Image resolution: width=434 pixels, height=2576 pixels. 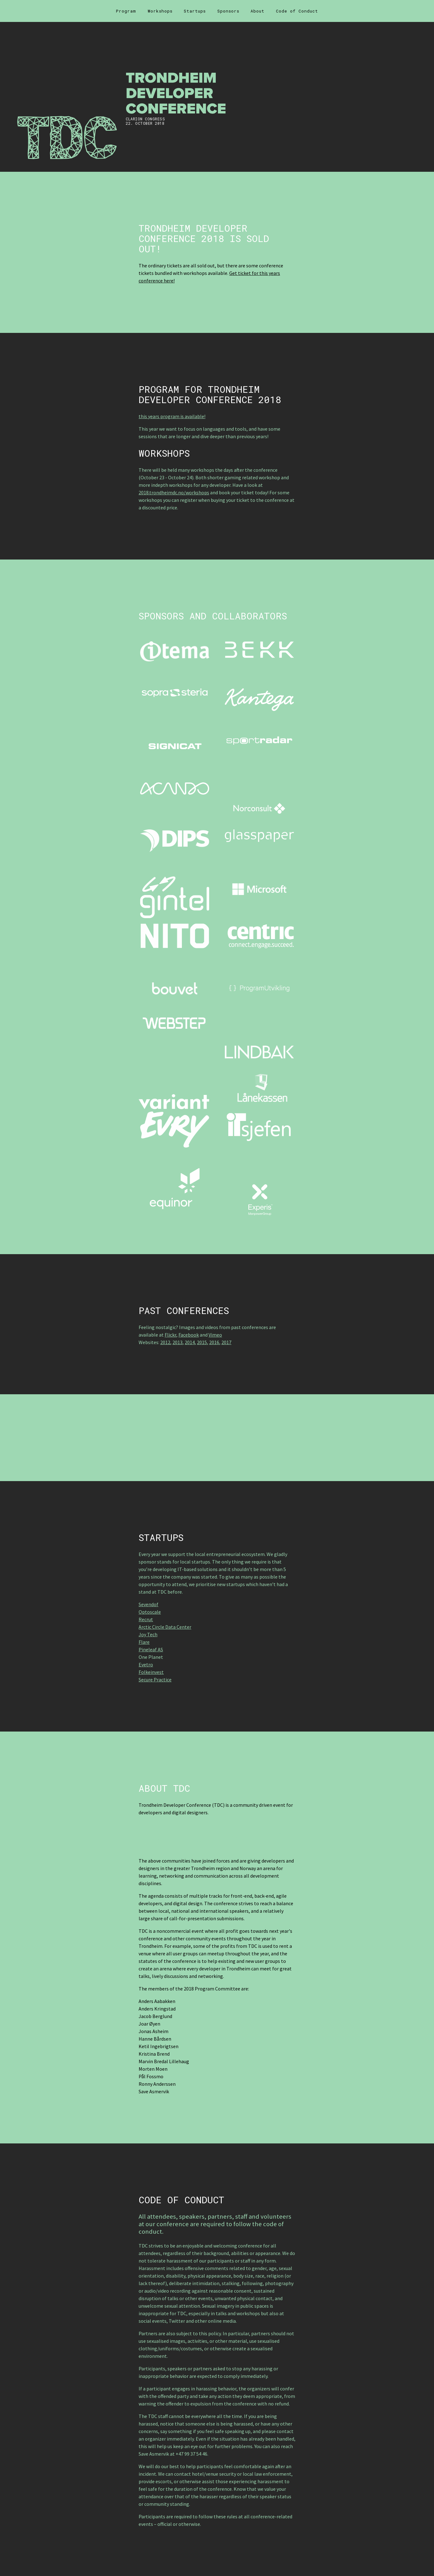 I want to click on 2015, so click(x=202, y=1342).